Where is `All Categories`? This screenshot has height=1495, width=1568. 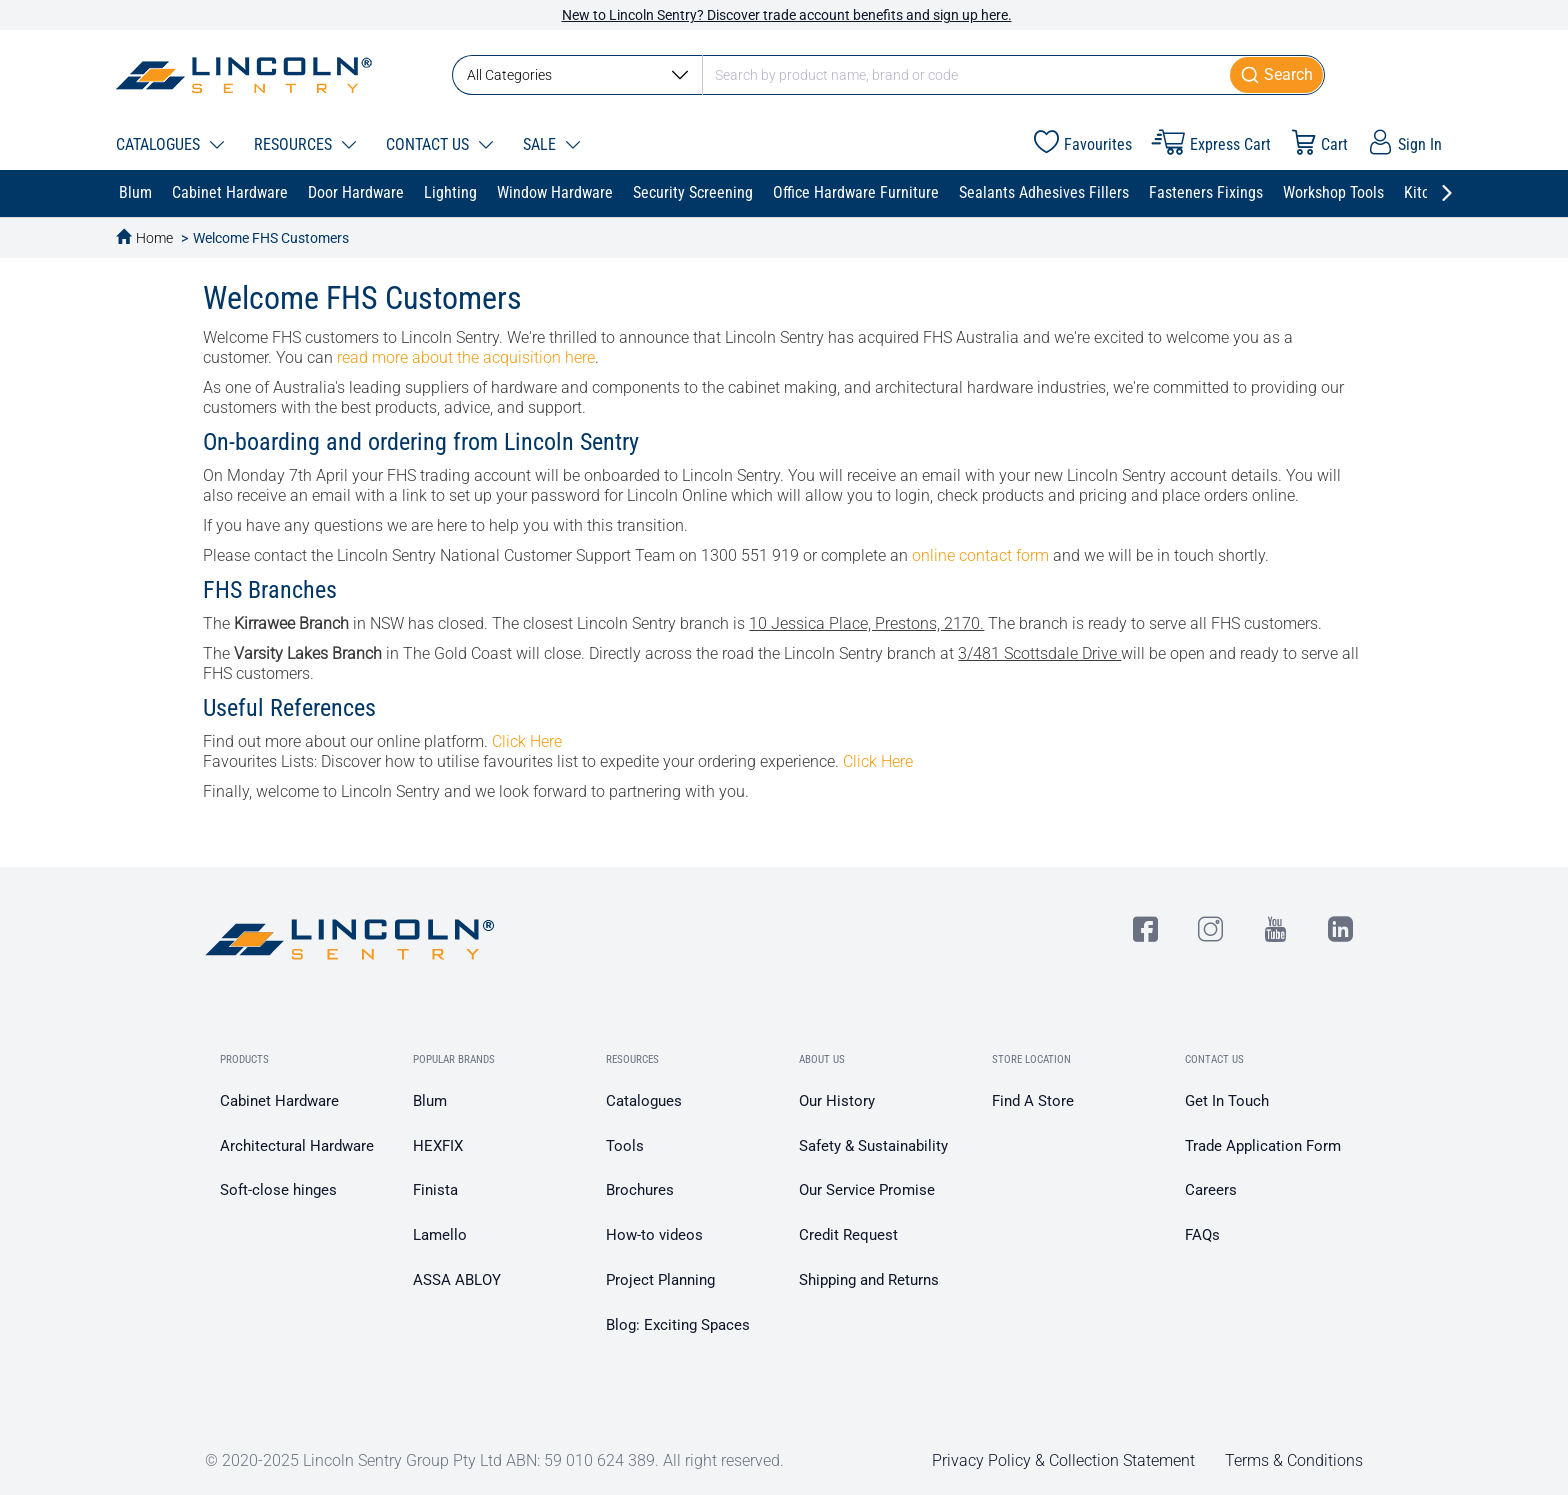 All Categories is located at coordinates (577, 75).